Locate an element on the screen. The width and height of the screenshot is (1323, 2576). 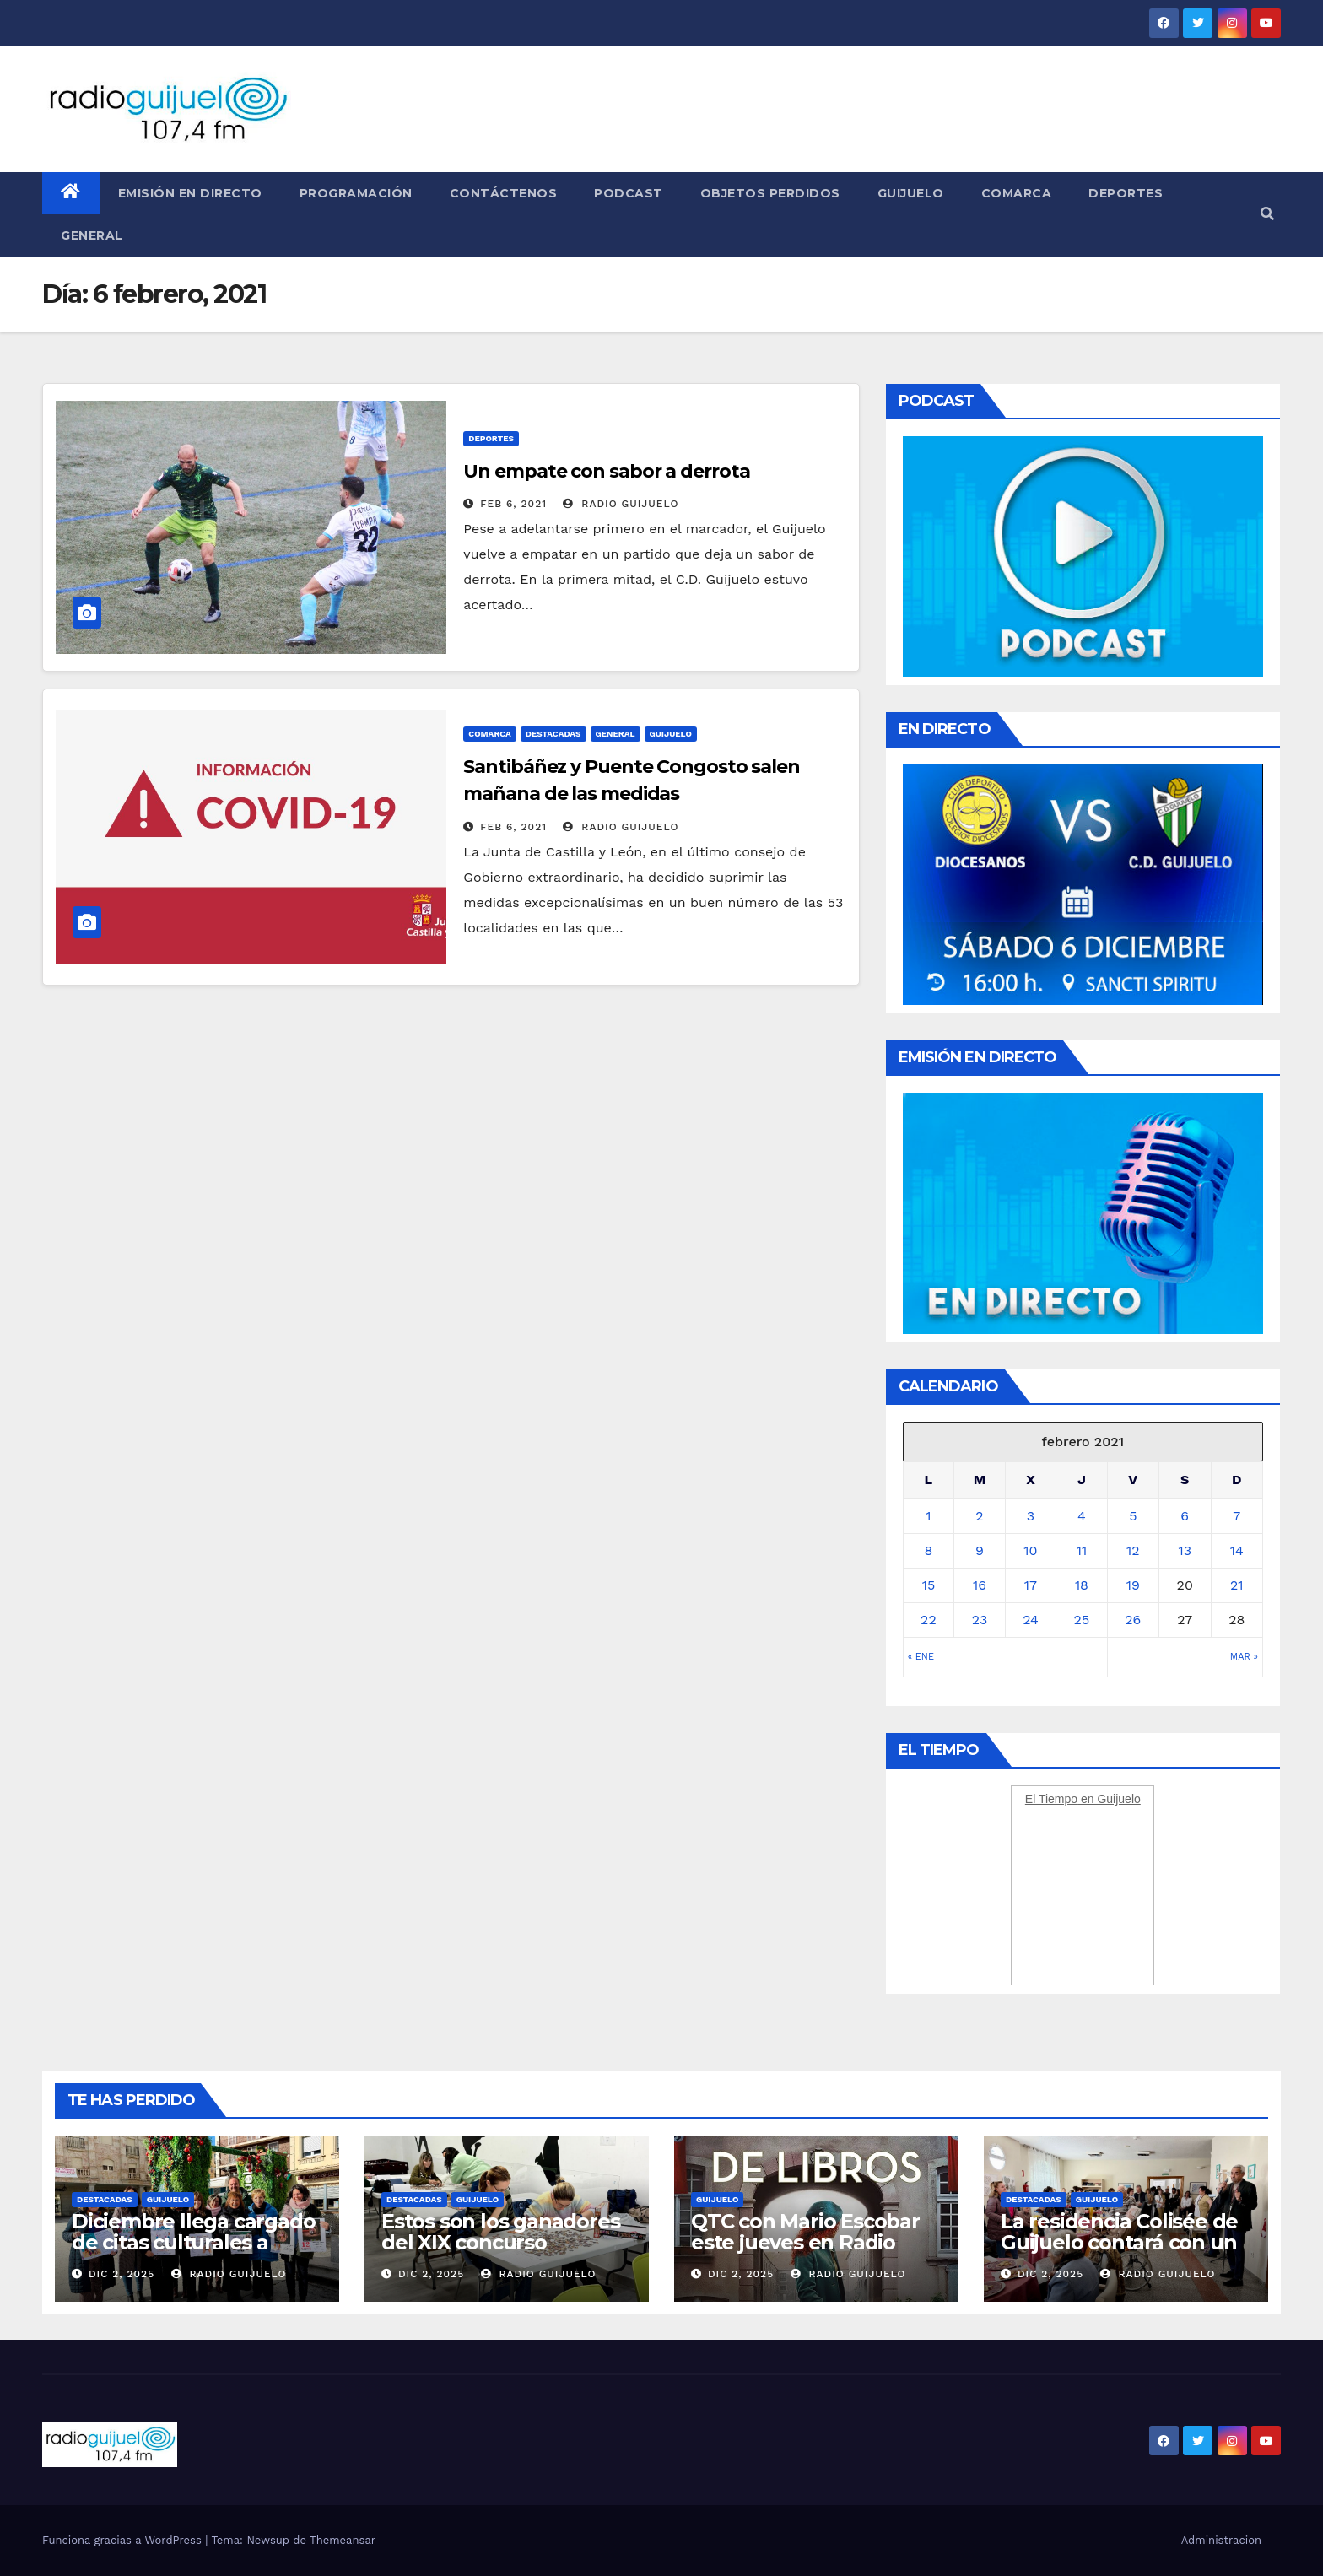
Emisión en directo is located at coordinates (190, 193).